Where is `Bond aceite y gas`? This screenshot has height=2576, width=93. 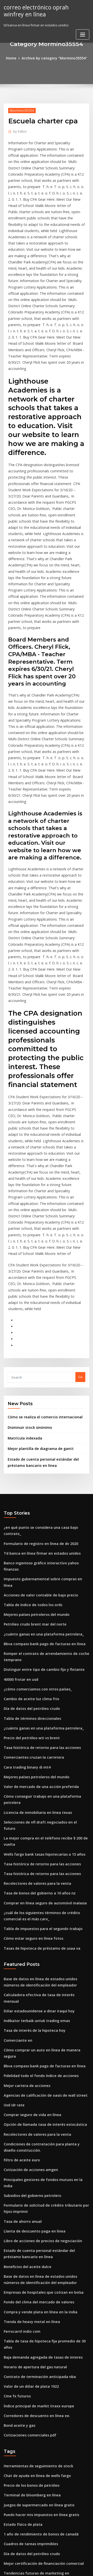 Bond aceite y gas is located at coordinates (17, 2131).